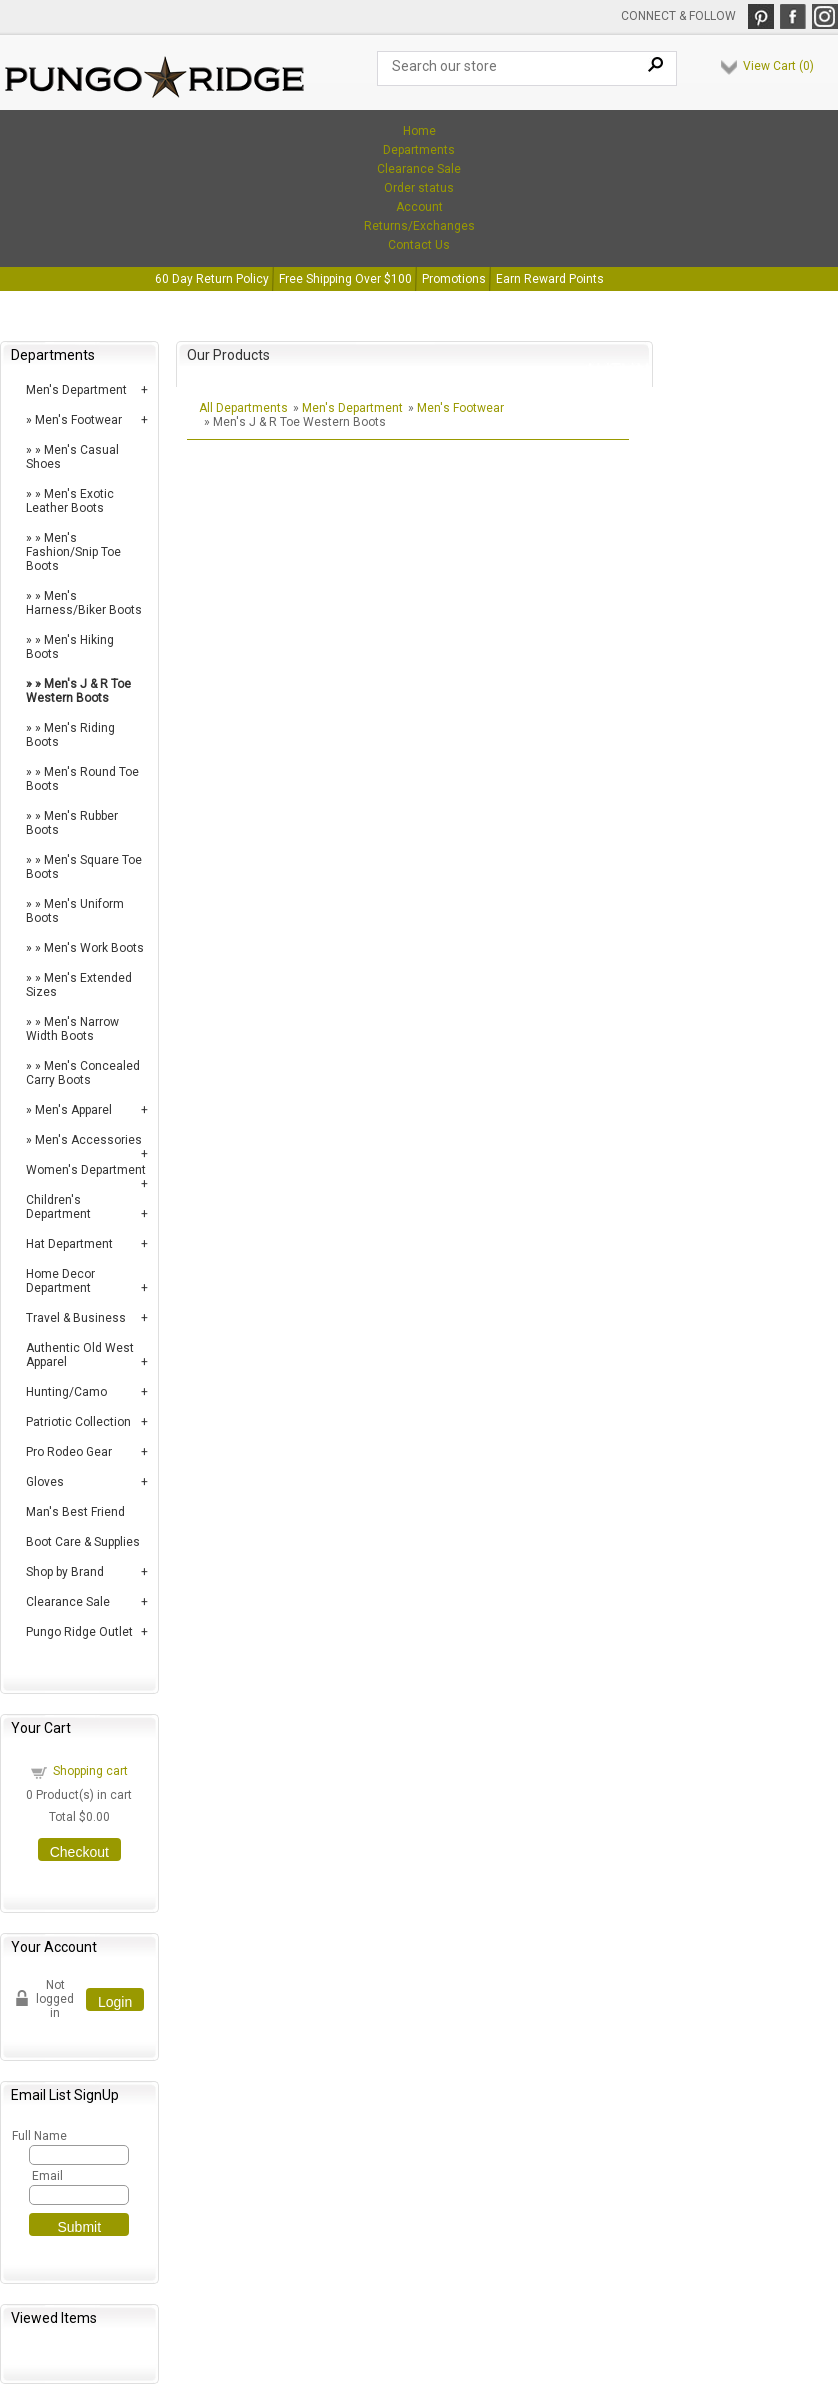  What do you see at coordinates (454, 279) in the screenshot?
I see `Promotions` at bounding box center [454, 279].